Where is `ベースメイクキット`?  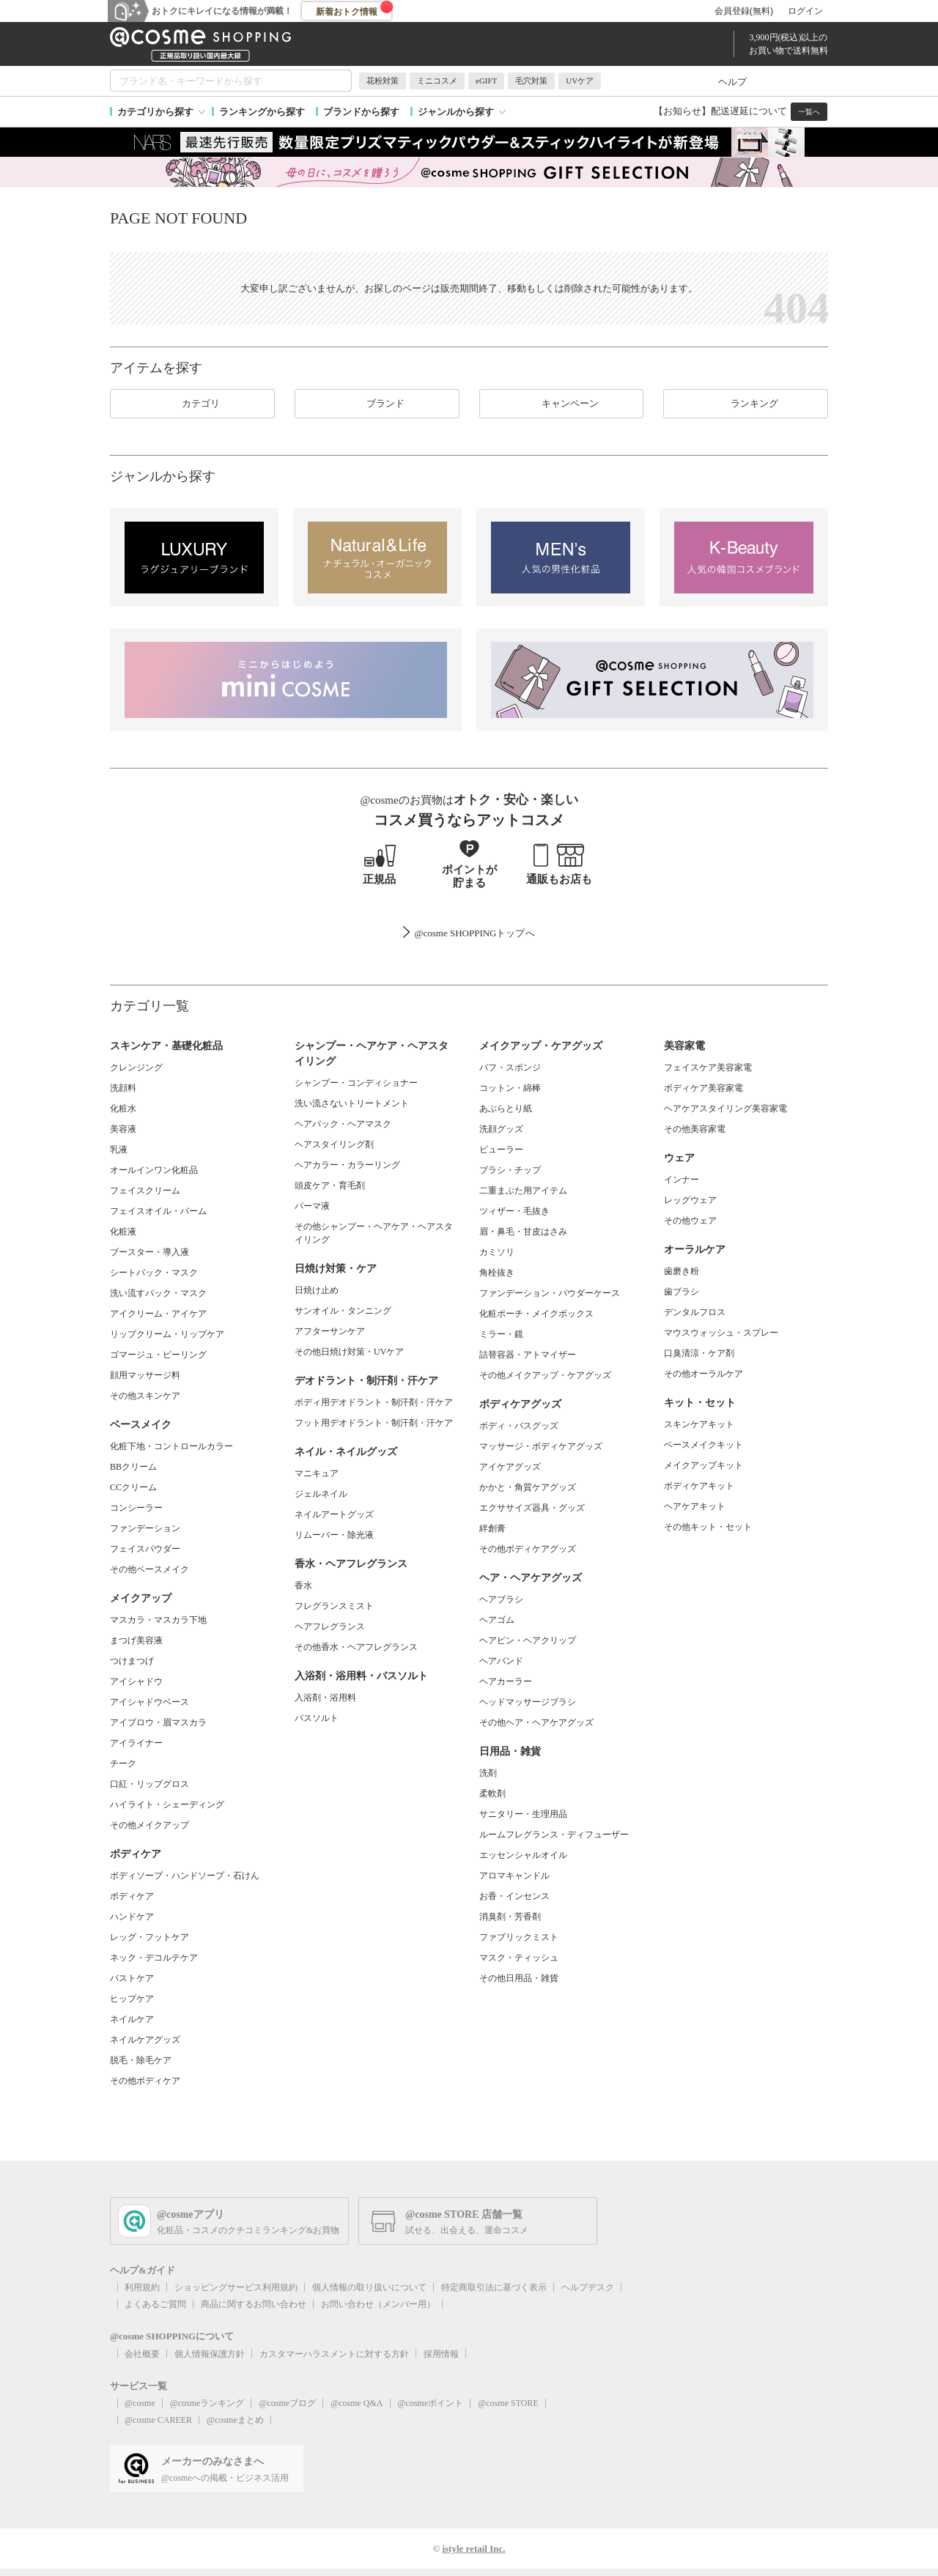 ベースメイクキット is located at coordinates (703, 1445).